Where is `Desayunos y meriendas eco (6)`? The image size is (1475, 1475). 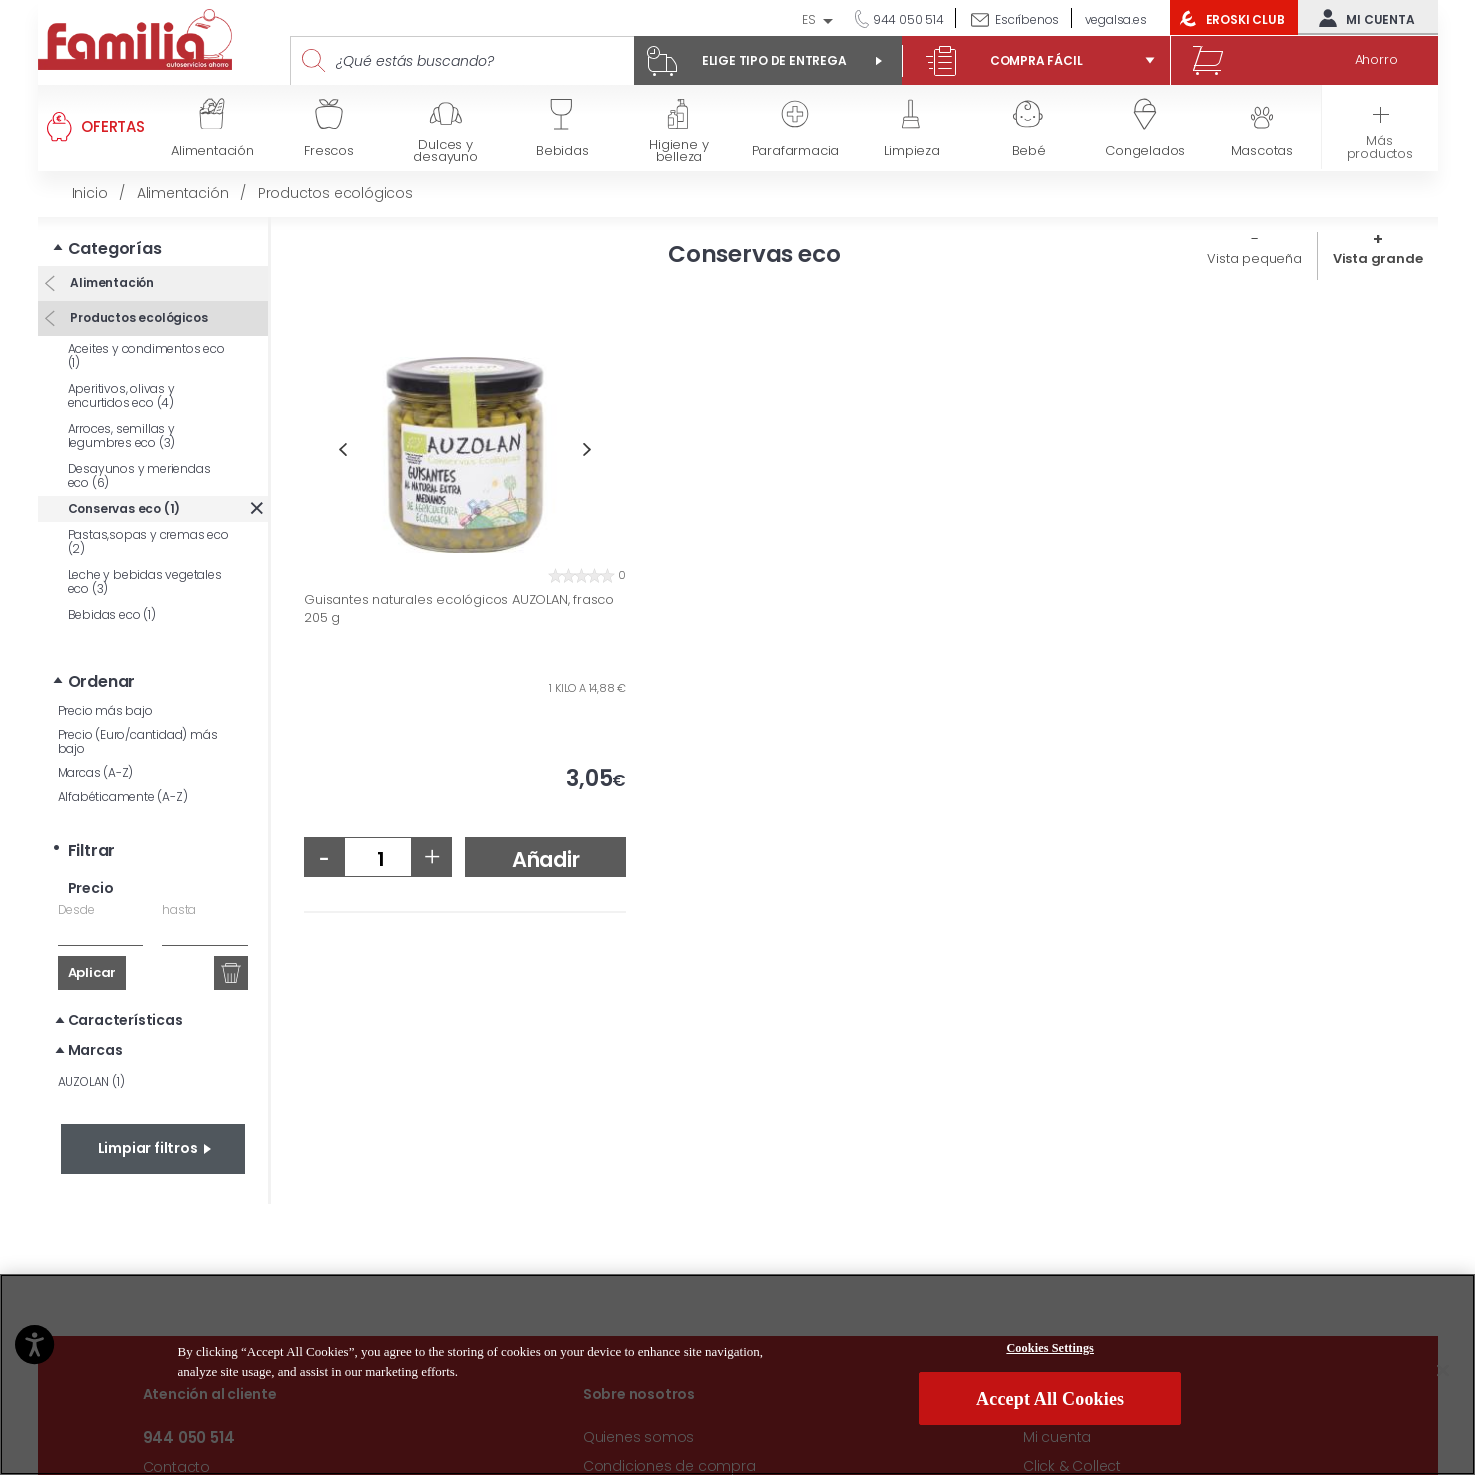
Desayunos y meriendas eco (6) is located at coordinates (139, 475).